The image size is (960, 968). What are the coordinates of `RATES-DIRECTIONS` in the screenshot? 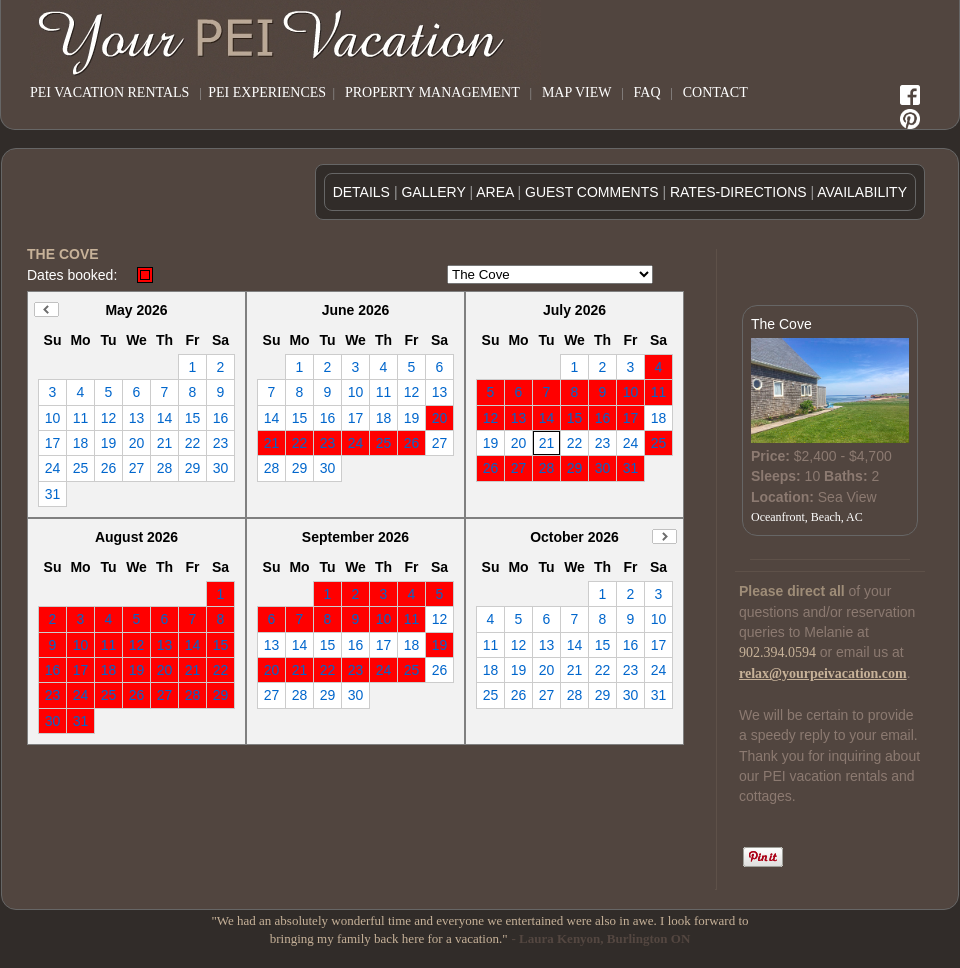 It's located at (738, 192).